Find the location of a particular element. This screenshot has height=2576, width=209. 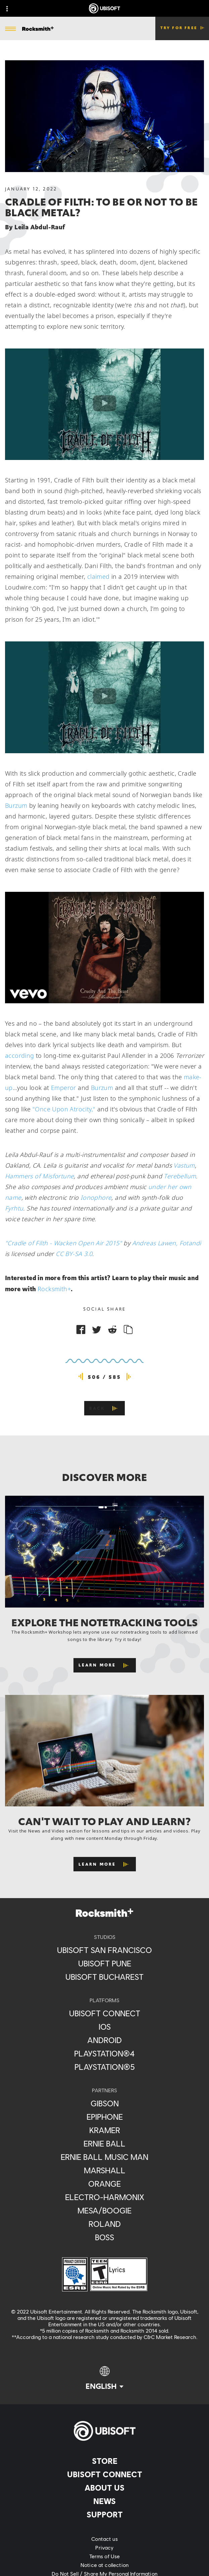

Emperor is located at coordinates (63, 1088).